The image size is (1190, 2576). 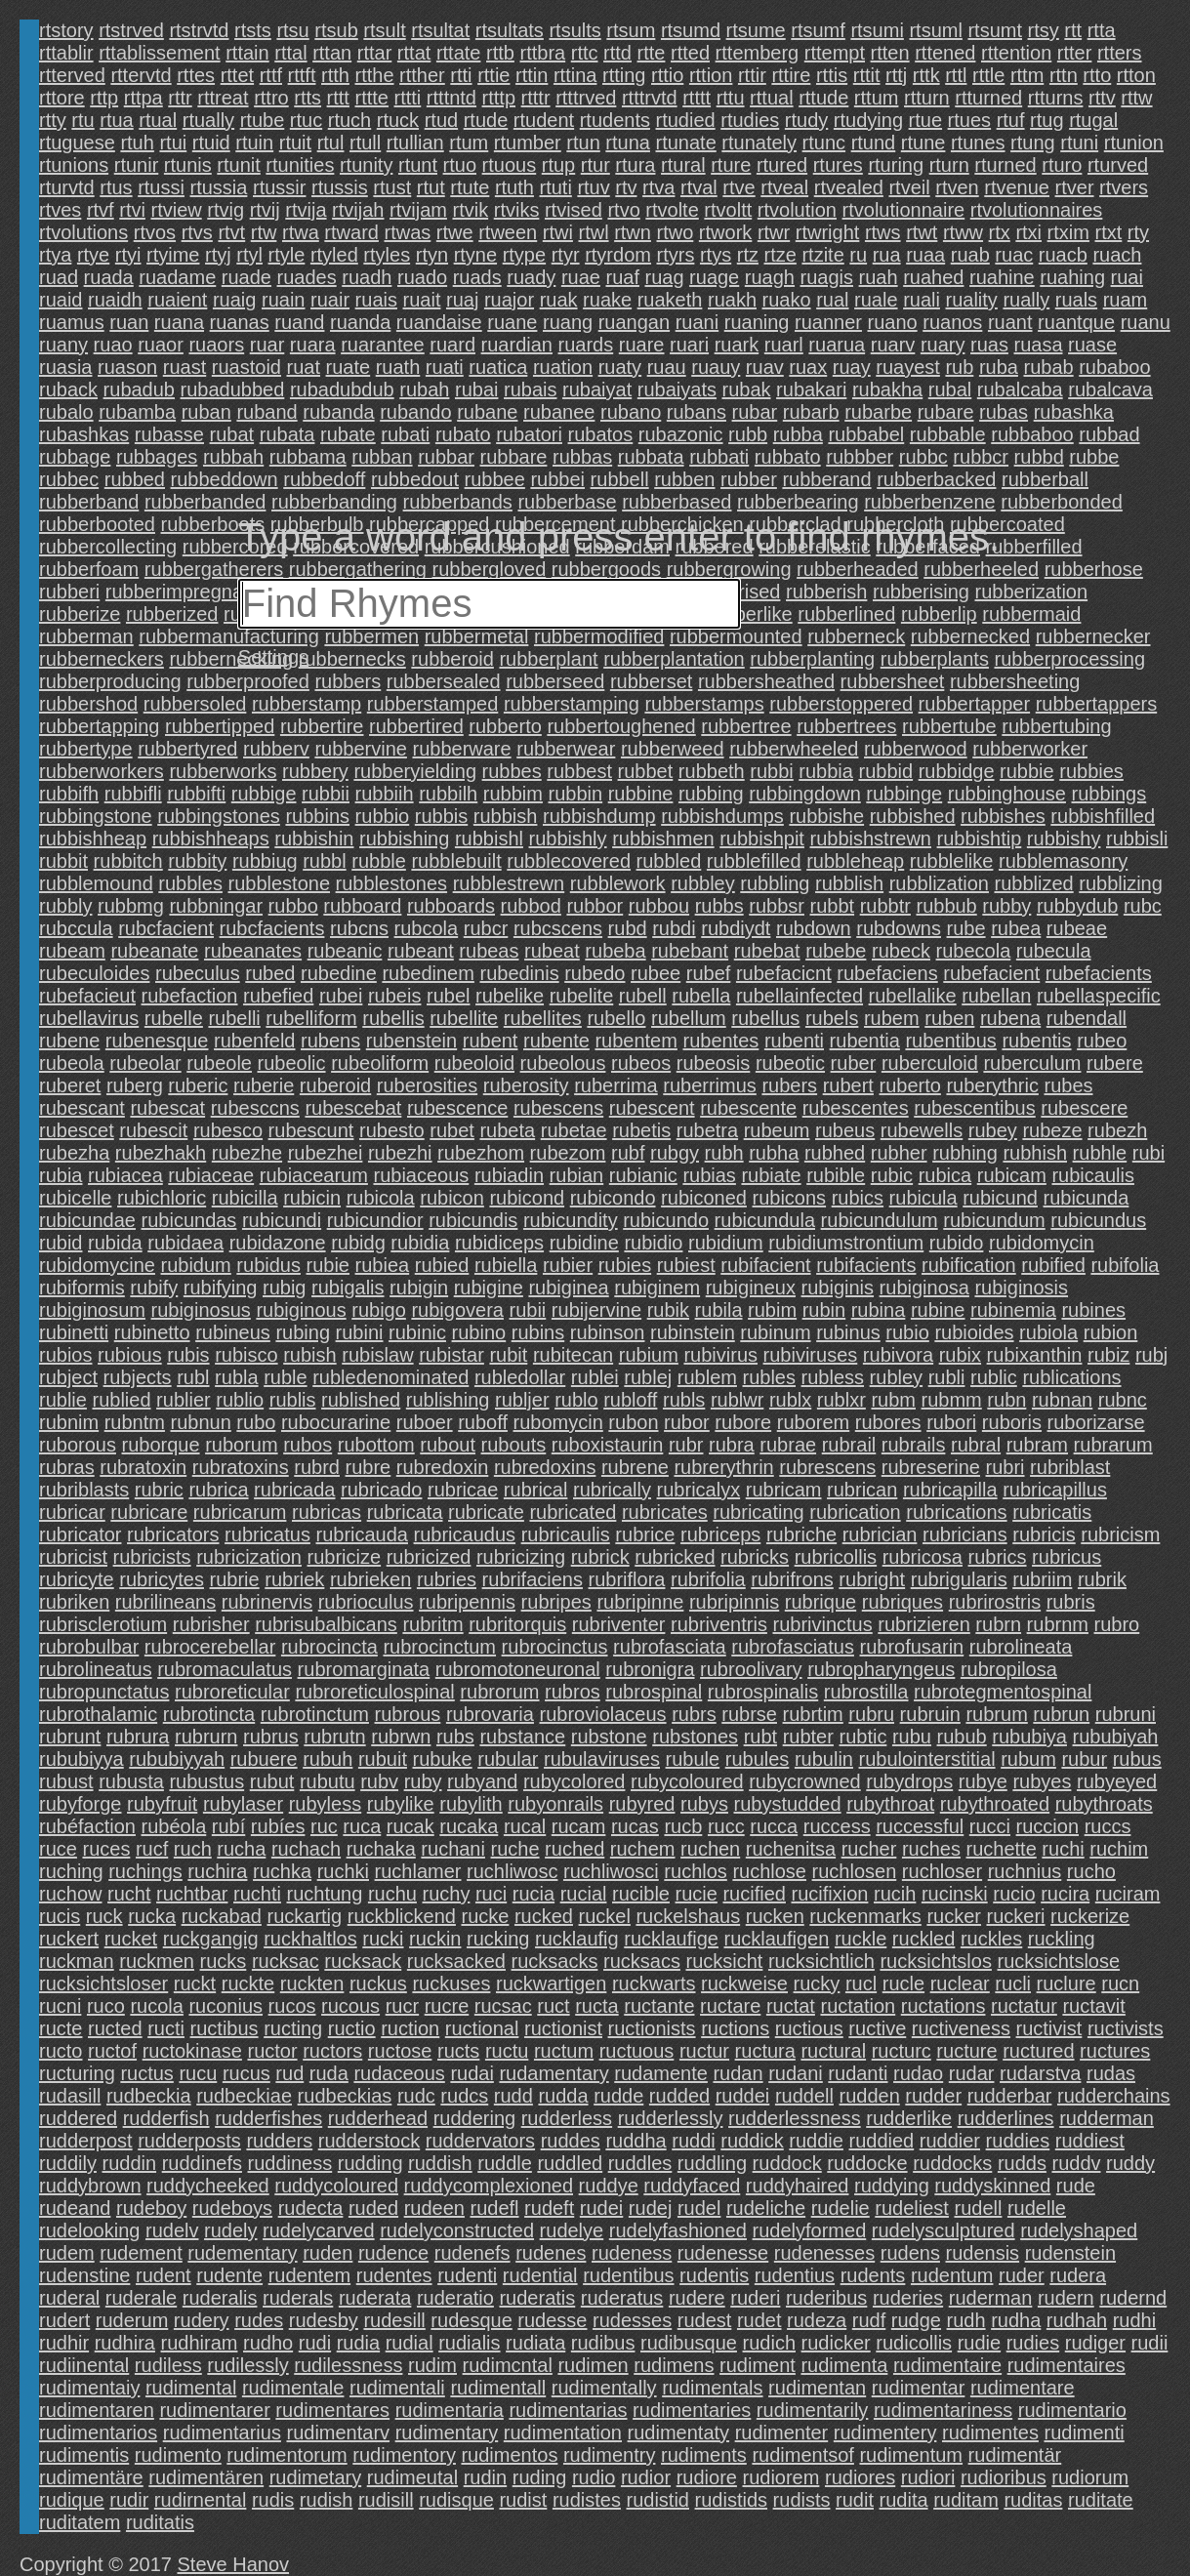 What do you see at coordinates (642, 1804) in the screenshot?
I see `rubyred` at bounding box center [642, 1804].